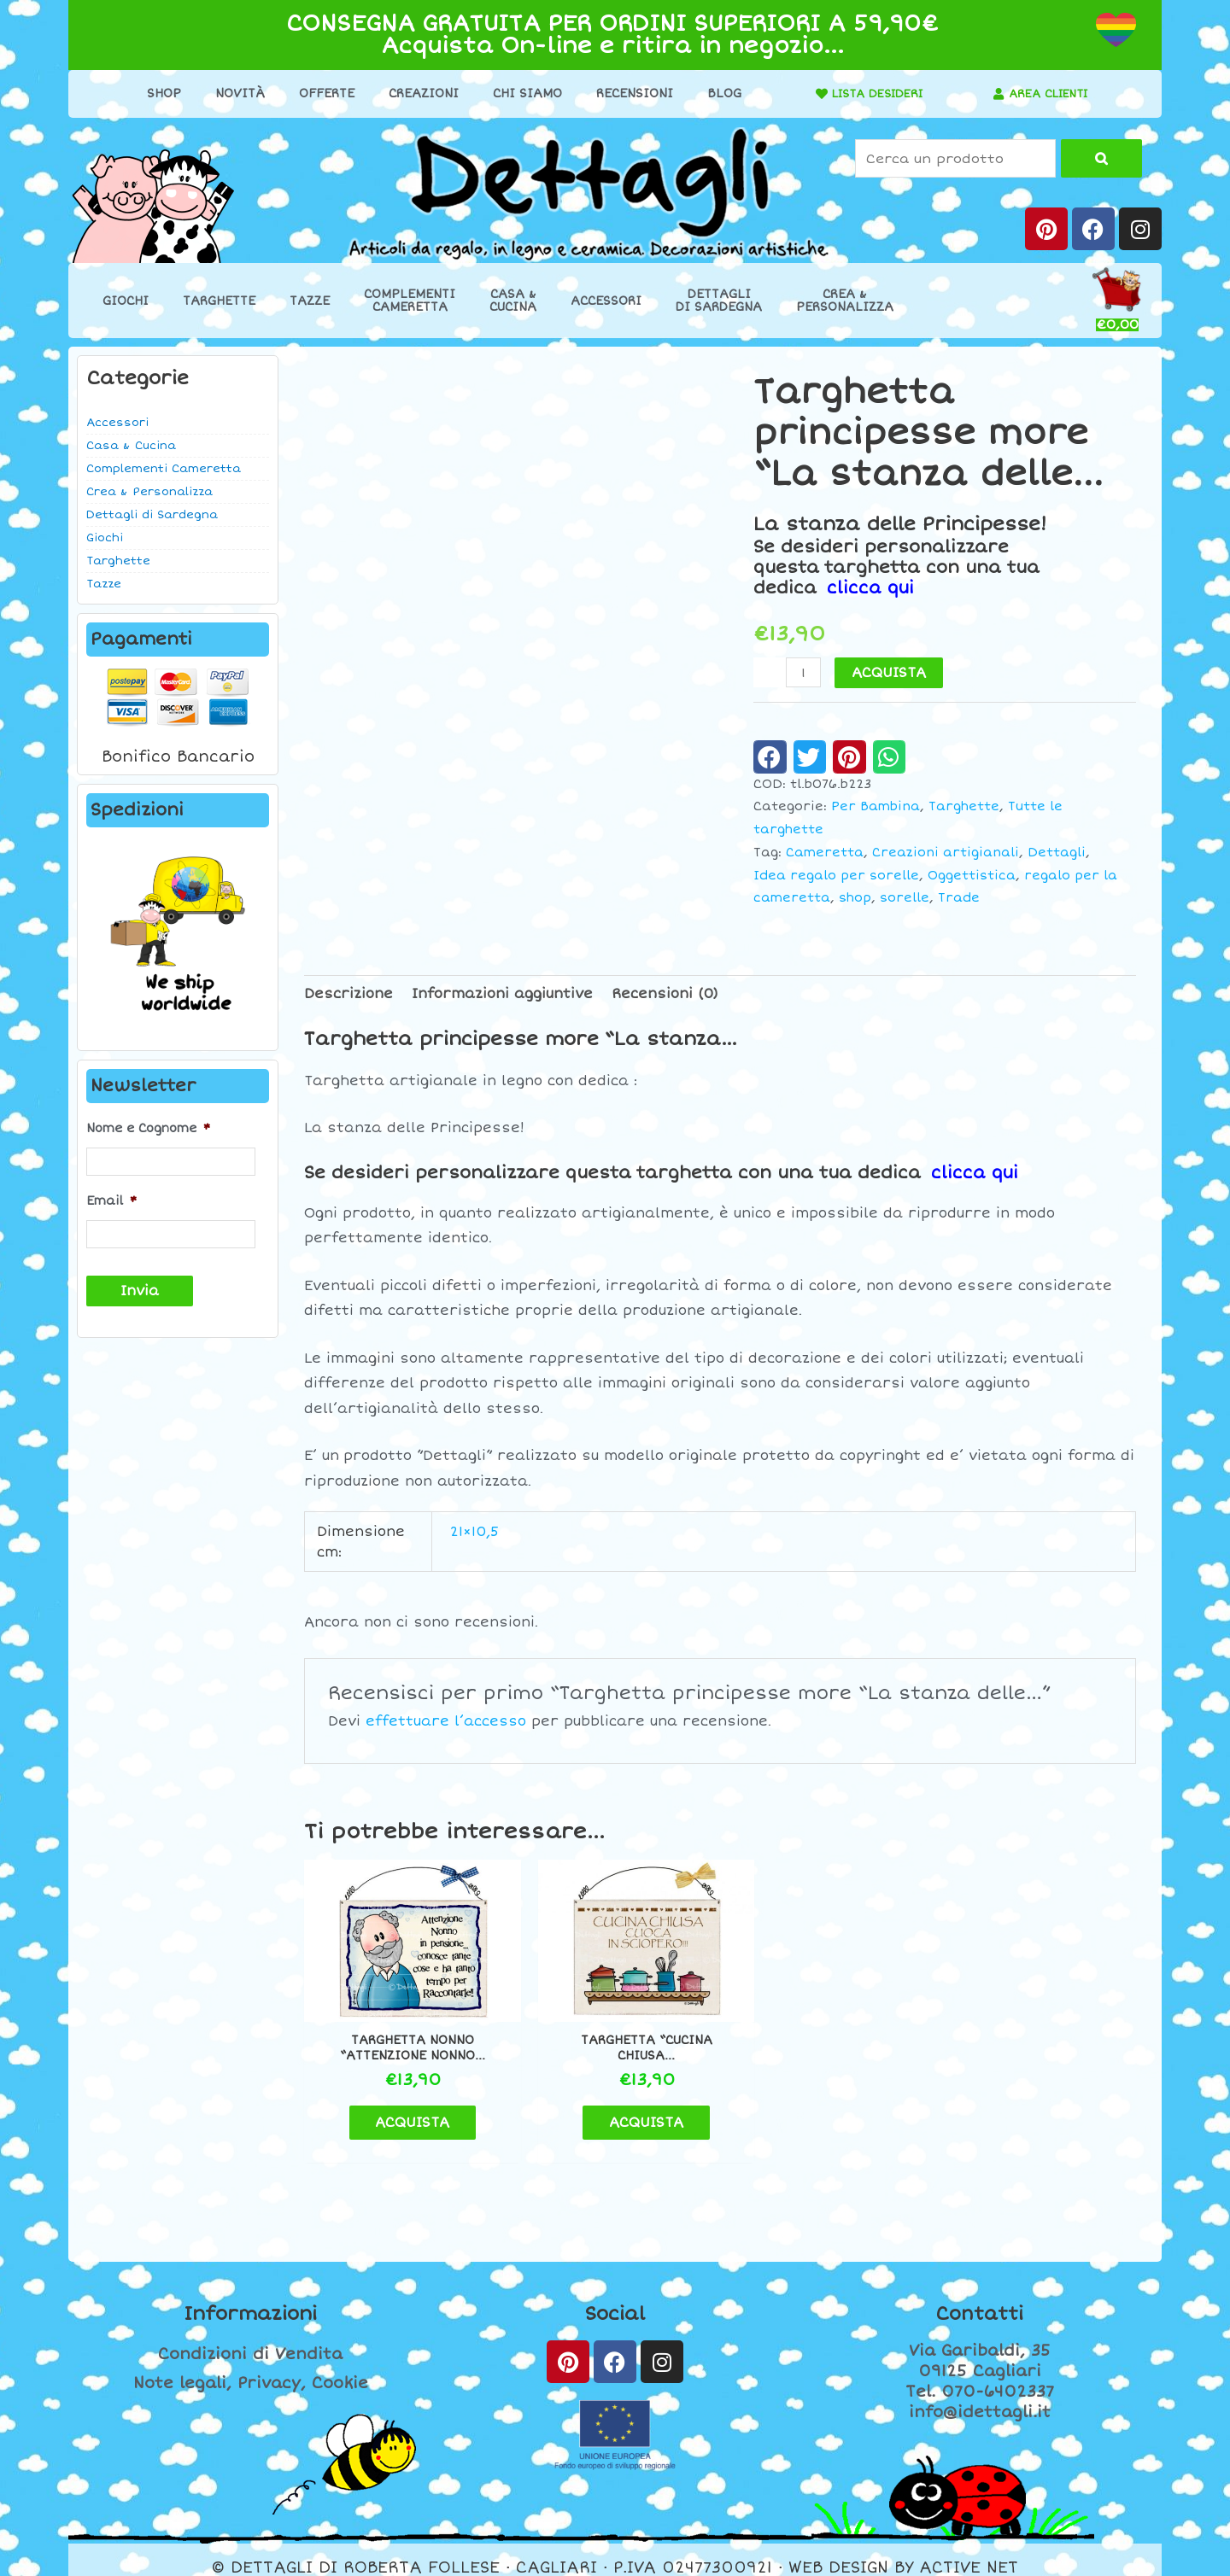  I want to click on Email, so click(111, 1200).